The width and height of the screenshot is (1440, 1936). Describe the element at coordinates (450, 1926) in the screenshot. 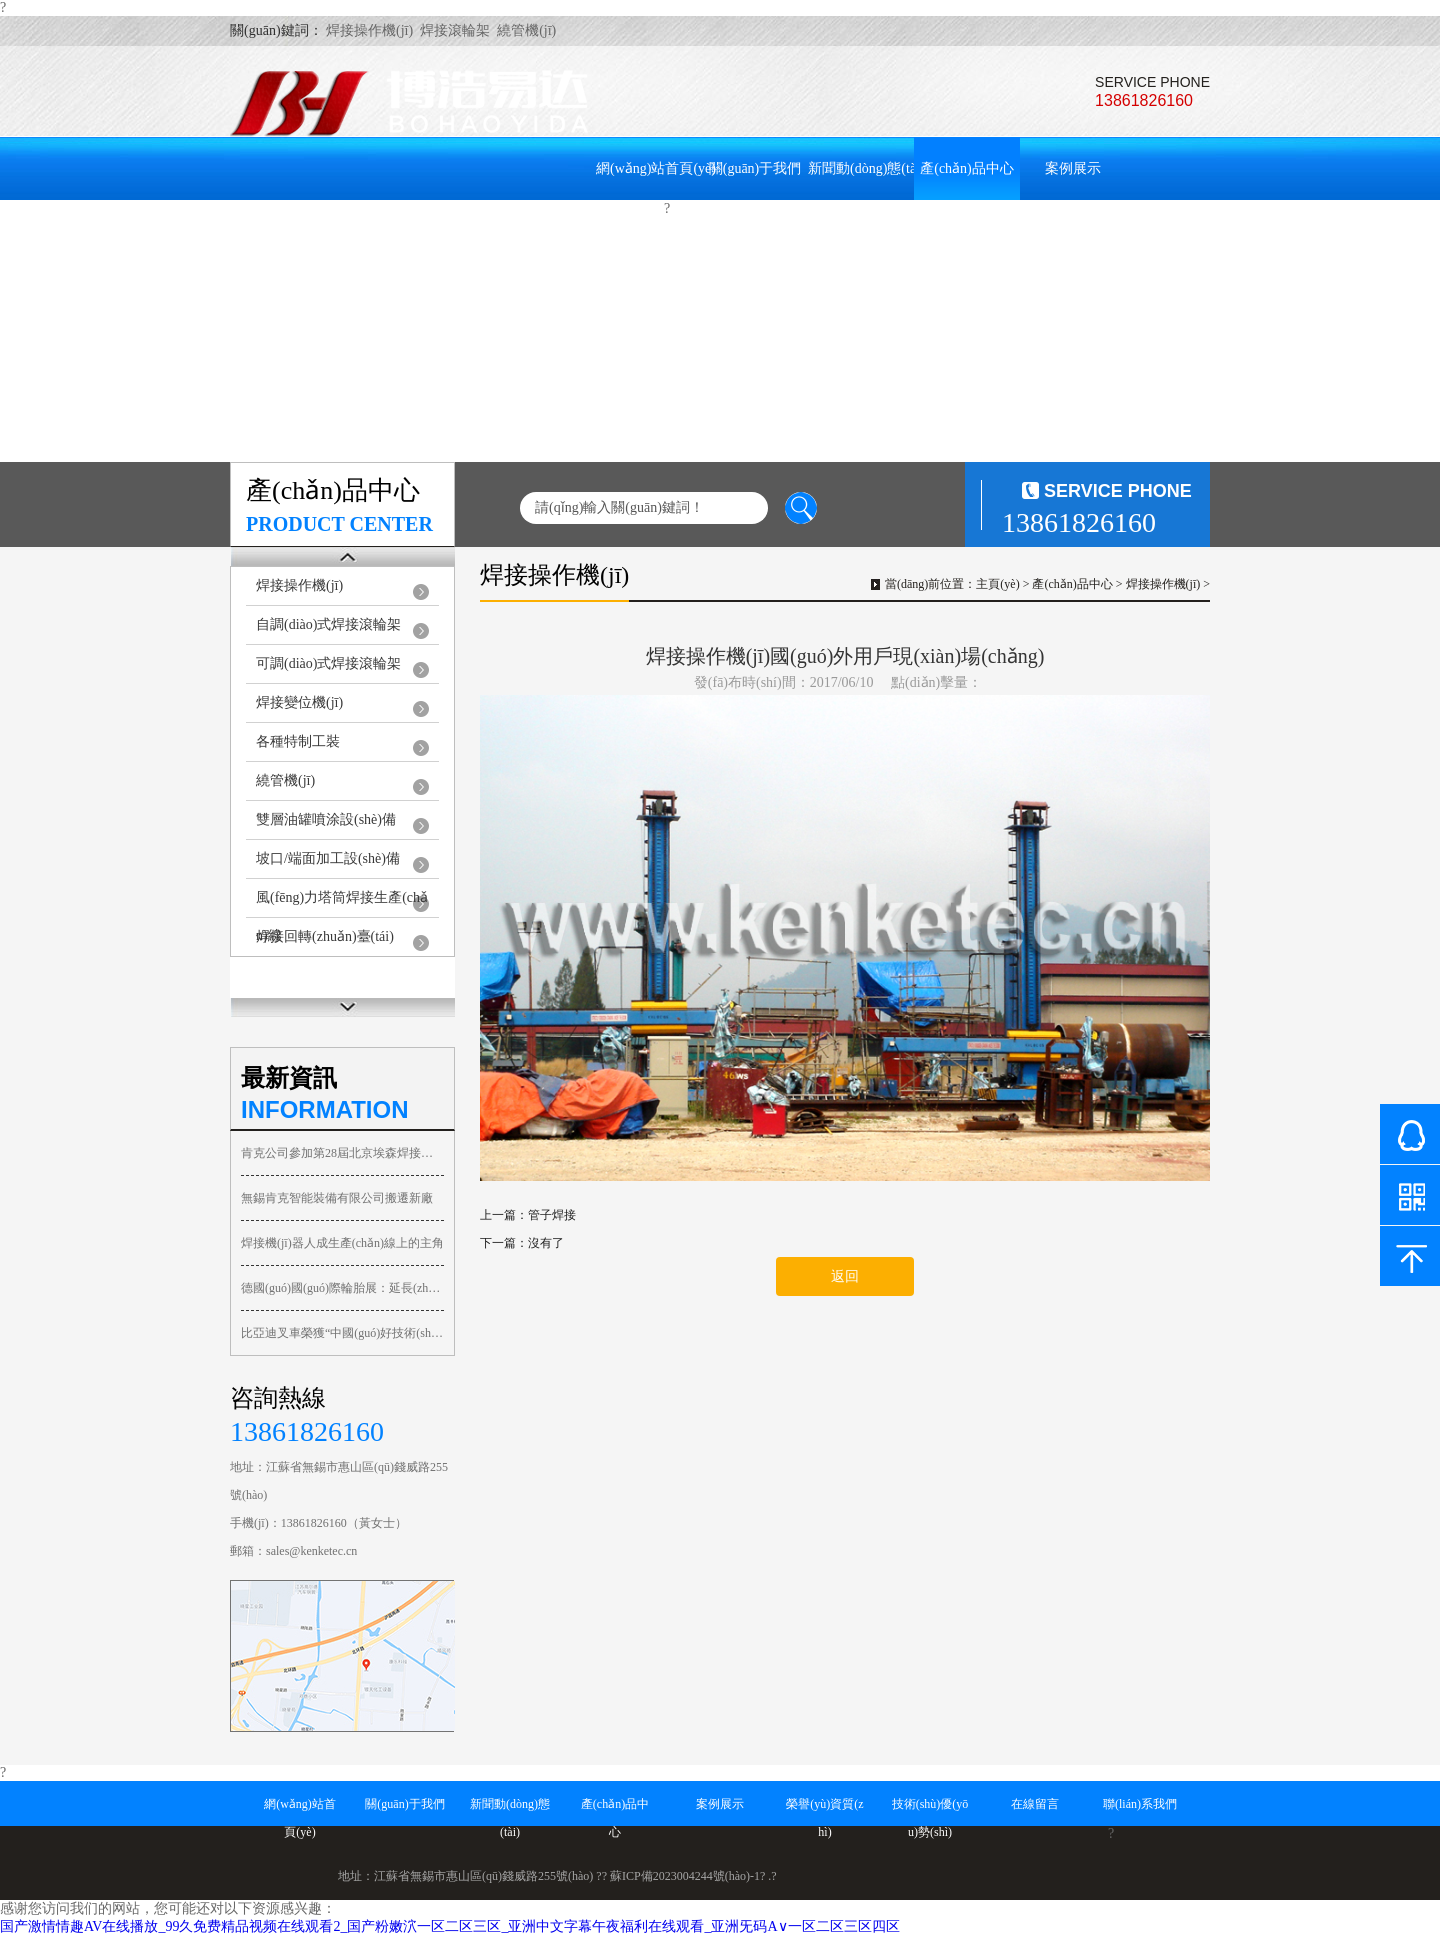

I see `国产激情情趣AV在线播放_99久免费精品视频在线观看2_国产粉嫩泬一区二区三区_亚洲中文字幕午夜福利在线观看_亚洲旡码A∨一区二区三区四区` at that location.